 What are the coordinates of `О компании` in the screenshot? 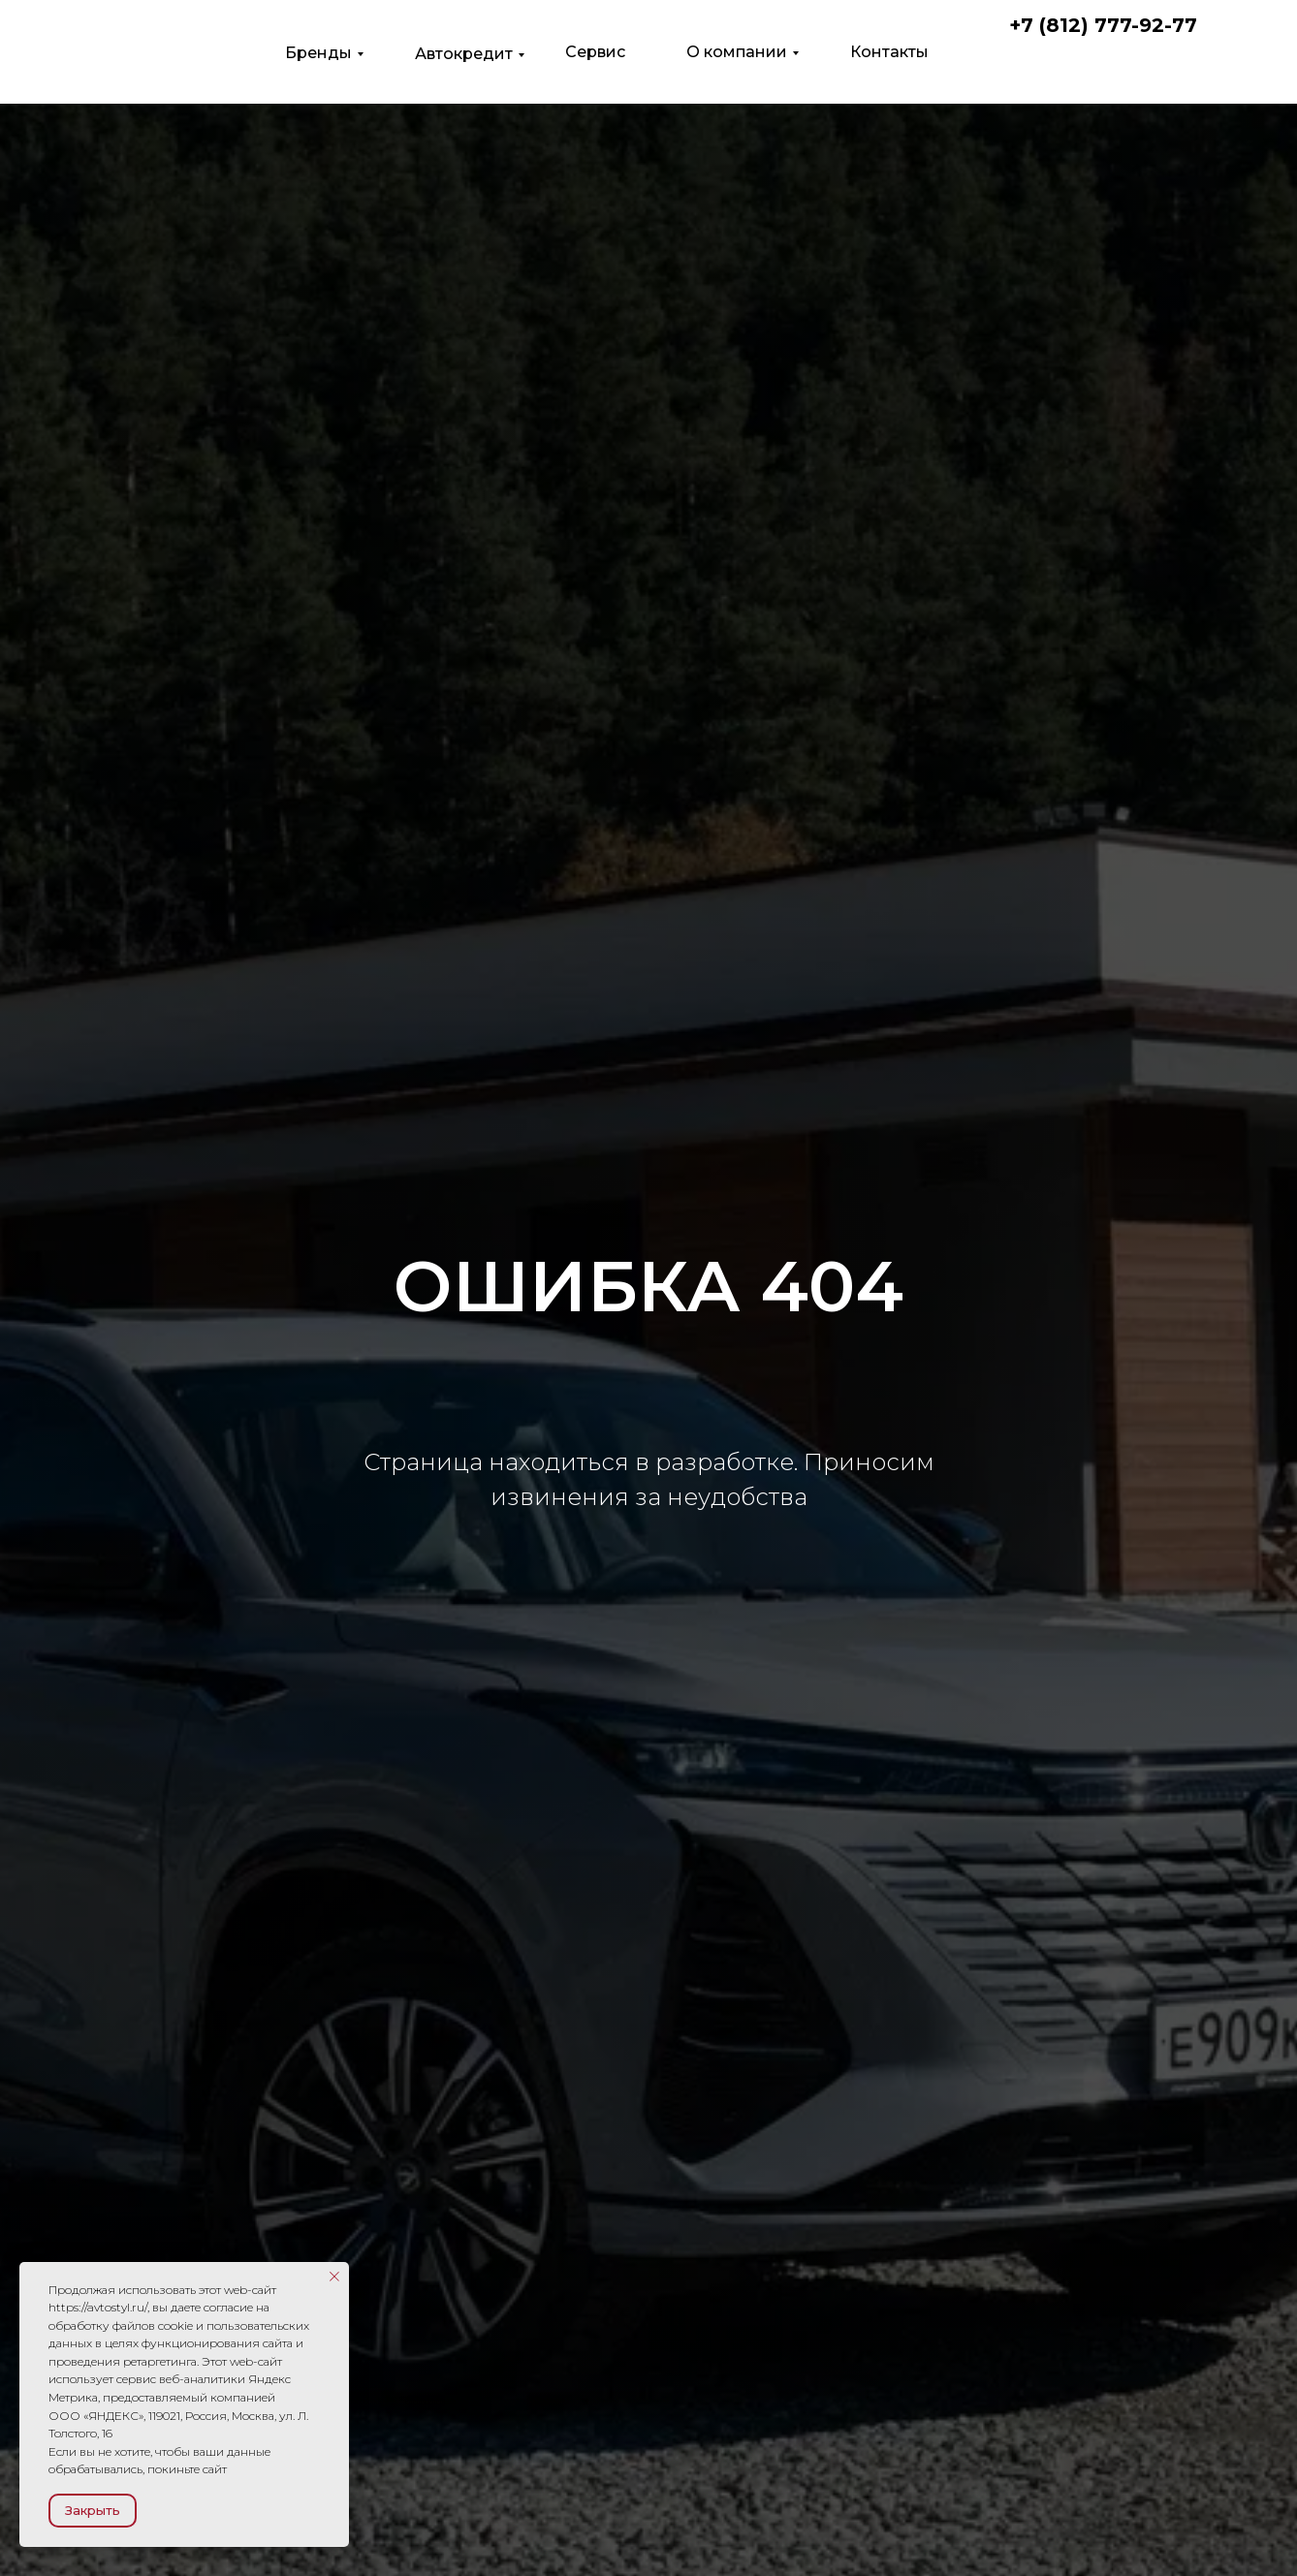 It's located at (736, 52).